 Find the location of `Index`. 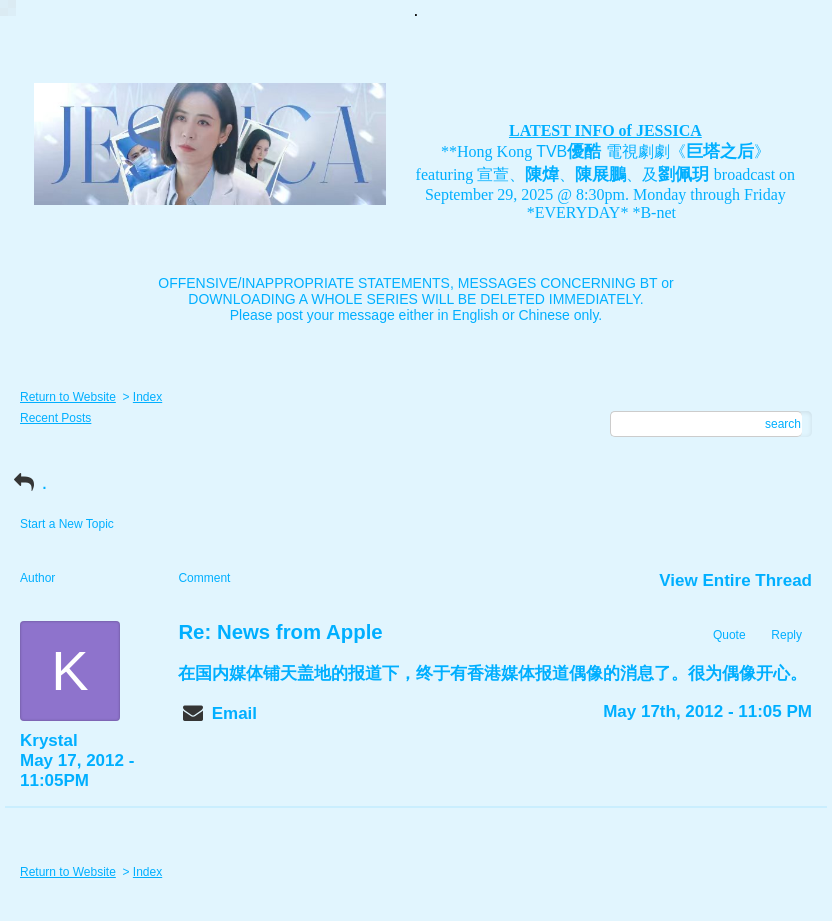

Index is located at coordinates (147, 397).